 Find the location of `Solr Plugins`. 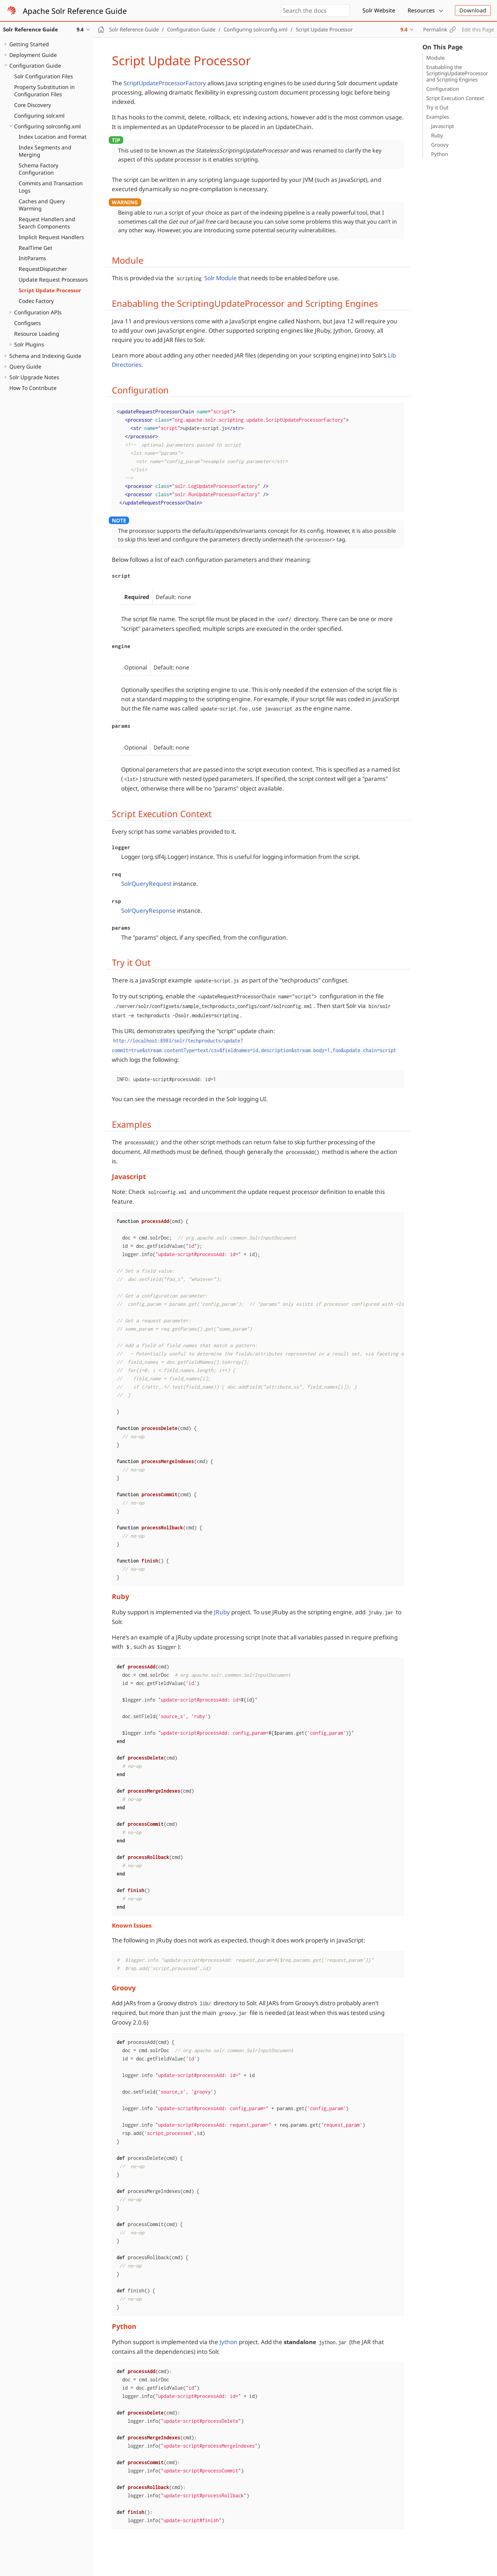

Solr Plugins is located at coordinates (29, 344).